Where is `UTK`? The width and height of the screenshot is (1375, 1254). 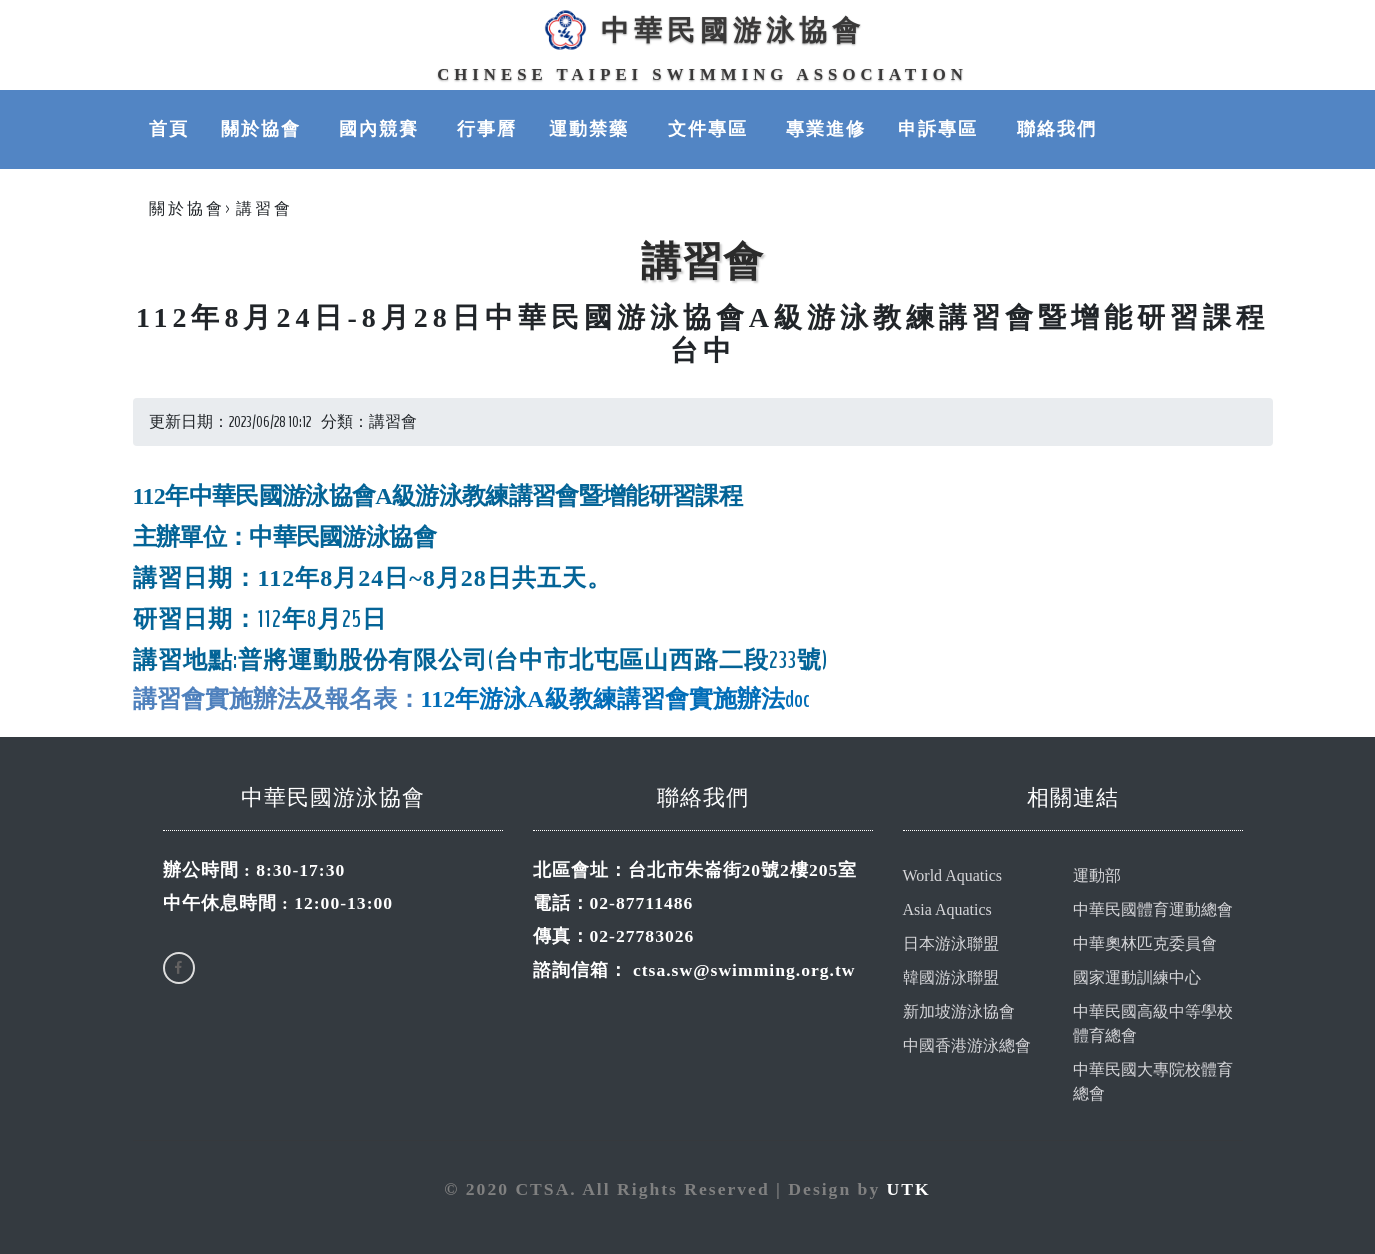 UTK is located at coordinates (909, 1189).